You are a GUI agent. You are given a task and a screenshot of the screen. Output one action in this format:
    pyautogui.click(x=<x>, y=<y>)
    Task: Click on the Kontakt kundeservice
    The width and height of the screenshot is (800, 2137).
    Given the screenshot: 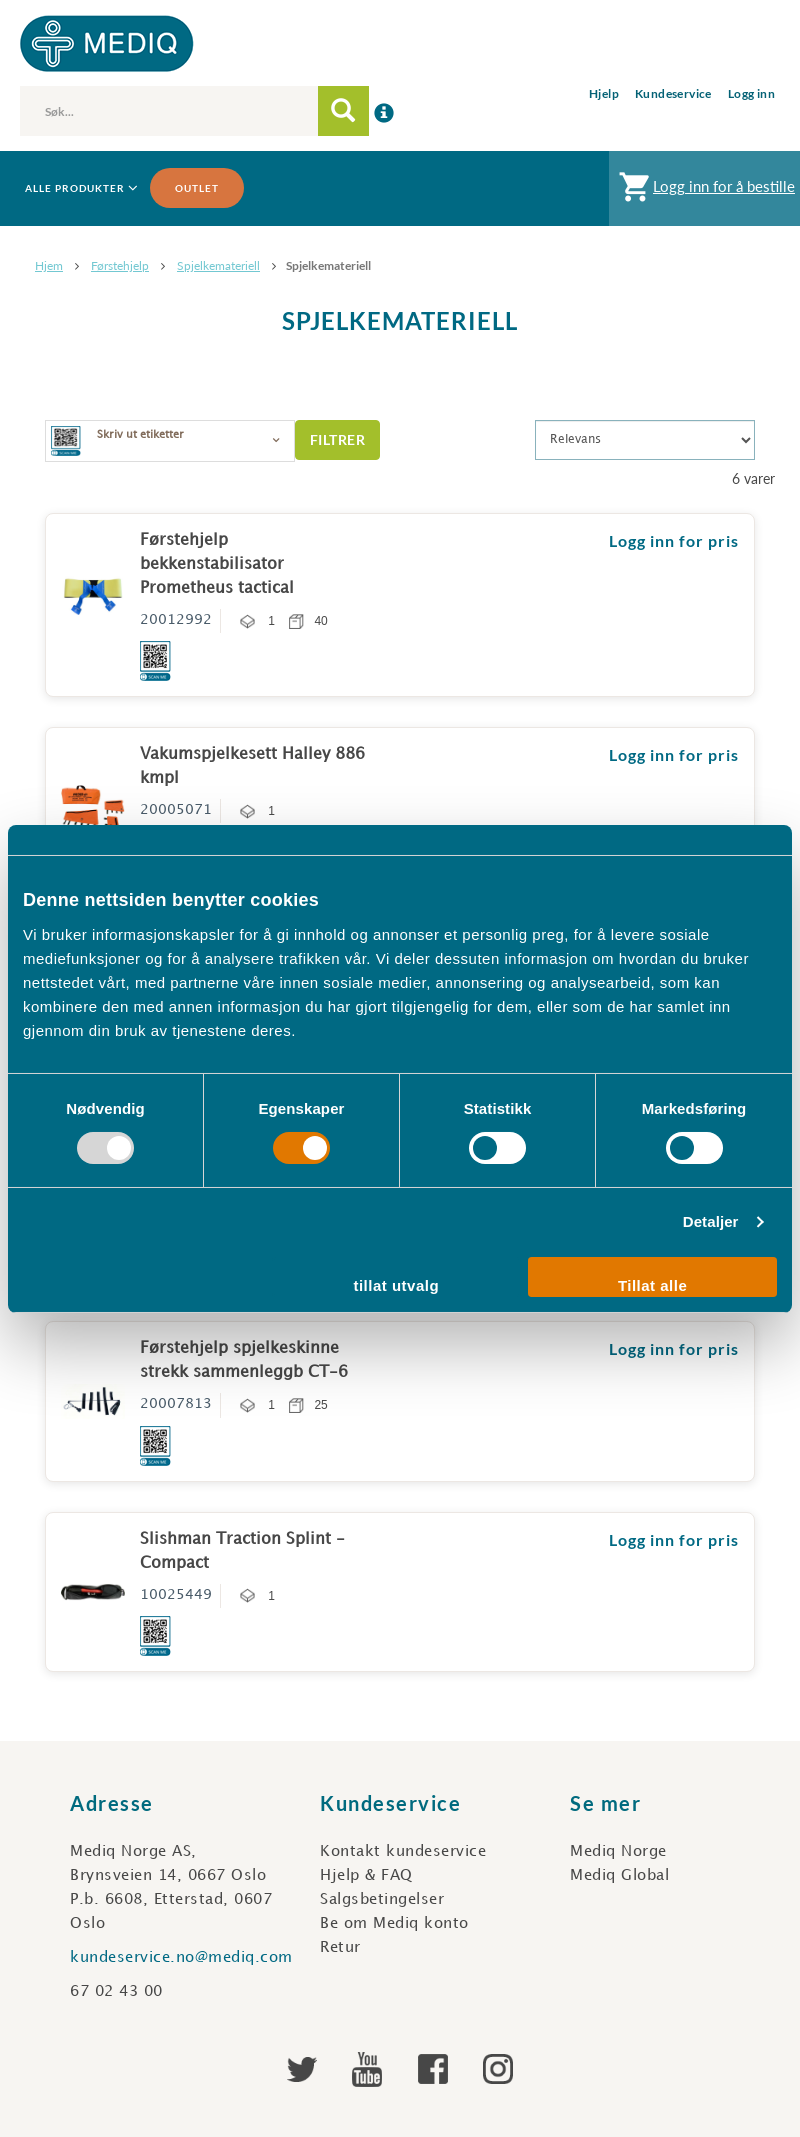 What is the action you would take?
    pyautogui.click(x=403, y=1852)
    